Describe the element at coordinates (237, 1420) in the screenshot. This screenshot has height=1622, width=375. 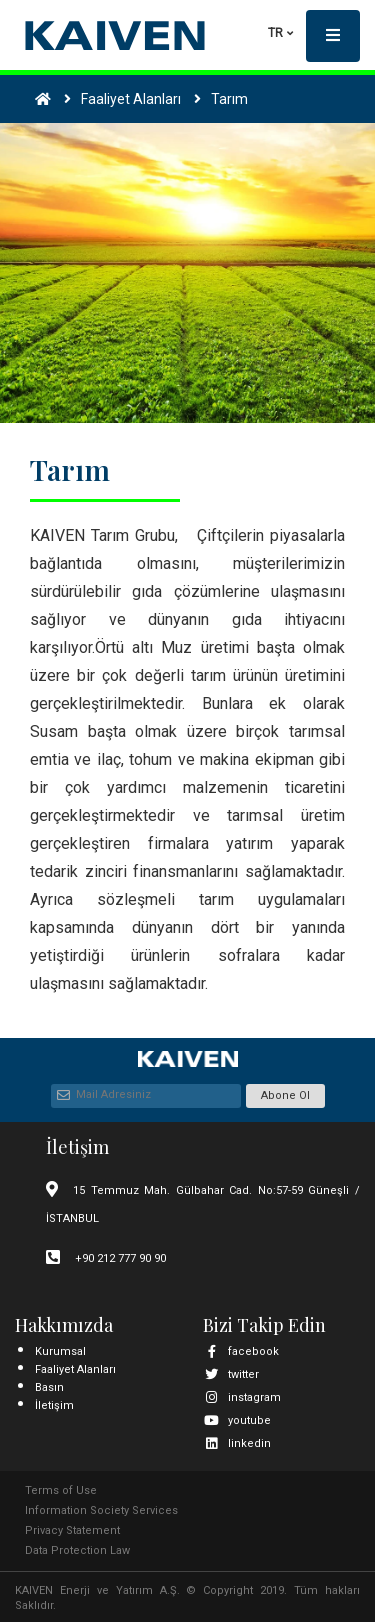
I see `youtube` at that location.